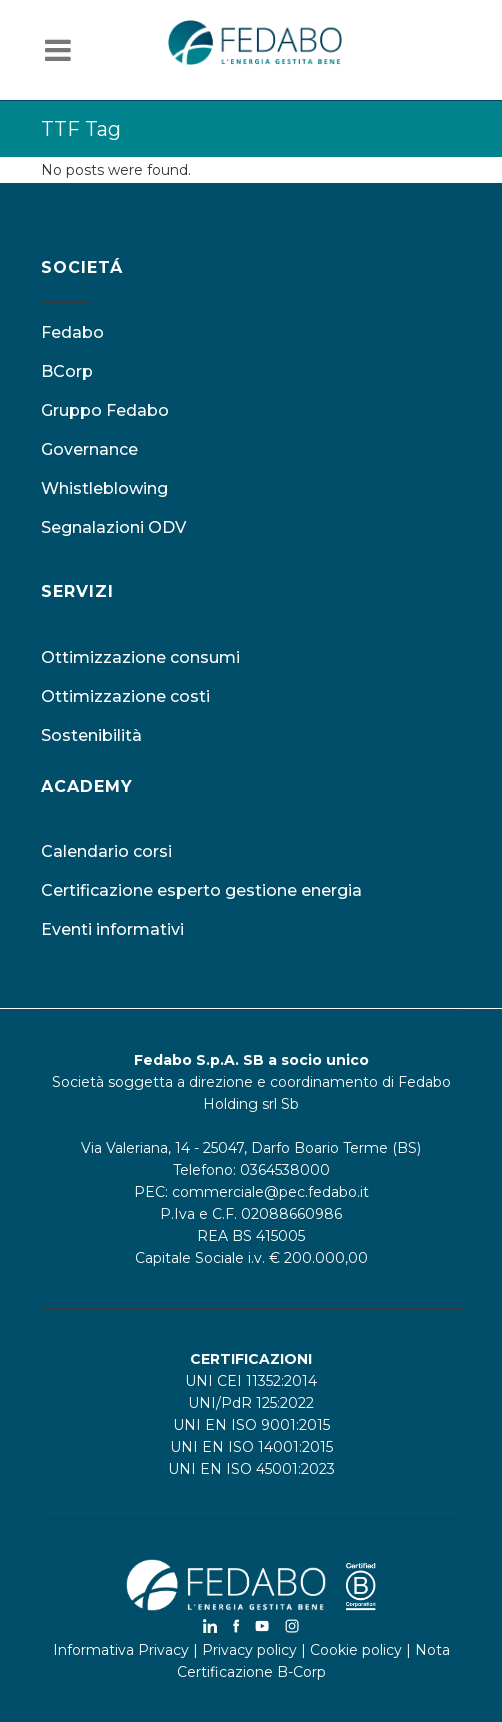 This screenshot has height=1722, width=502. Describe the element at coordinates (105, 410) in the screenshot. I see `Gruppo Fedabo` at that location.